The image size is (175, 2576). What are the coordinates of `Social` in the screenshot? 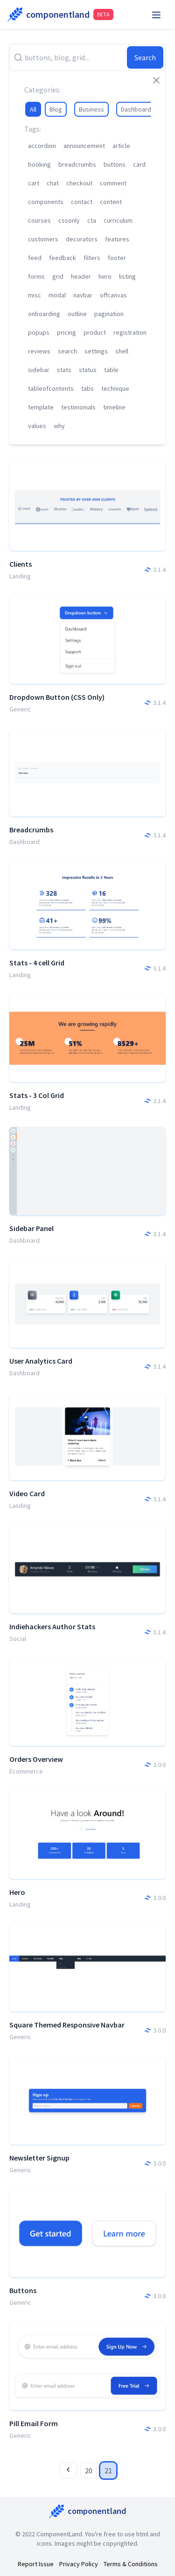 It's located at (17, 1638).